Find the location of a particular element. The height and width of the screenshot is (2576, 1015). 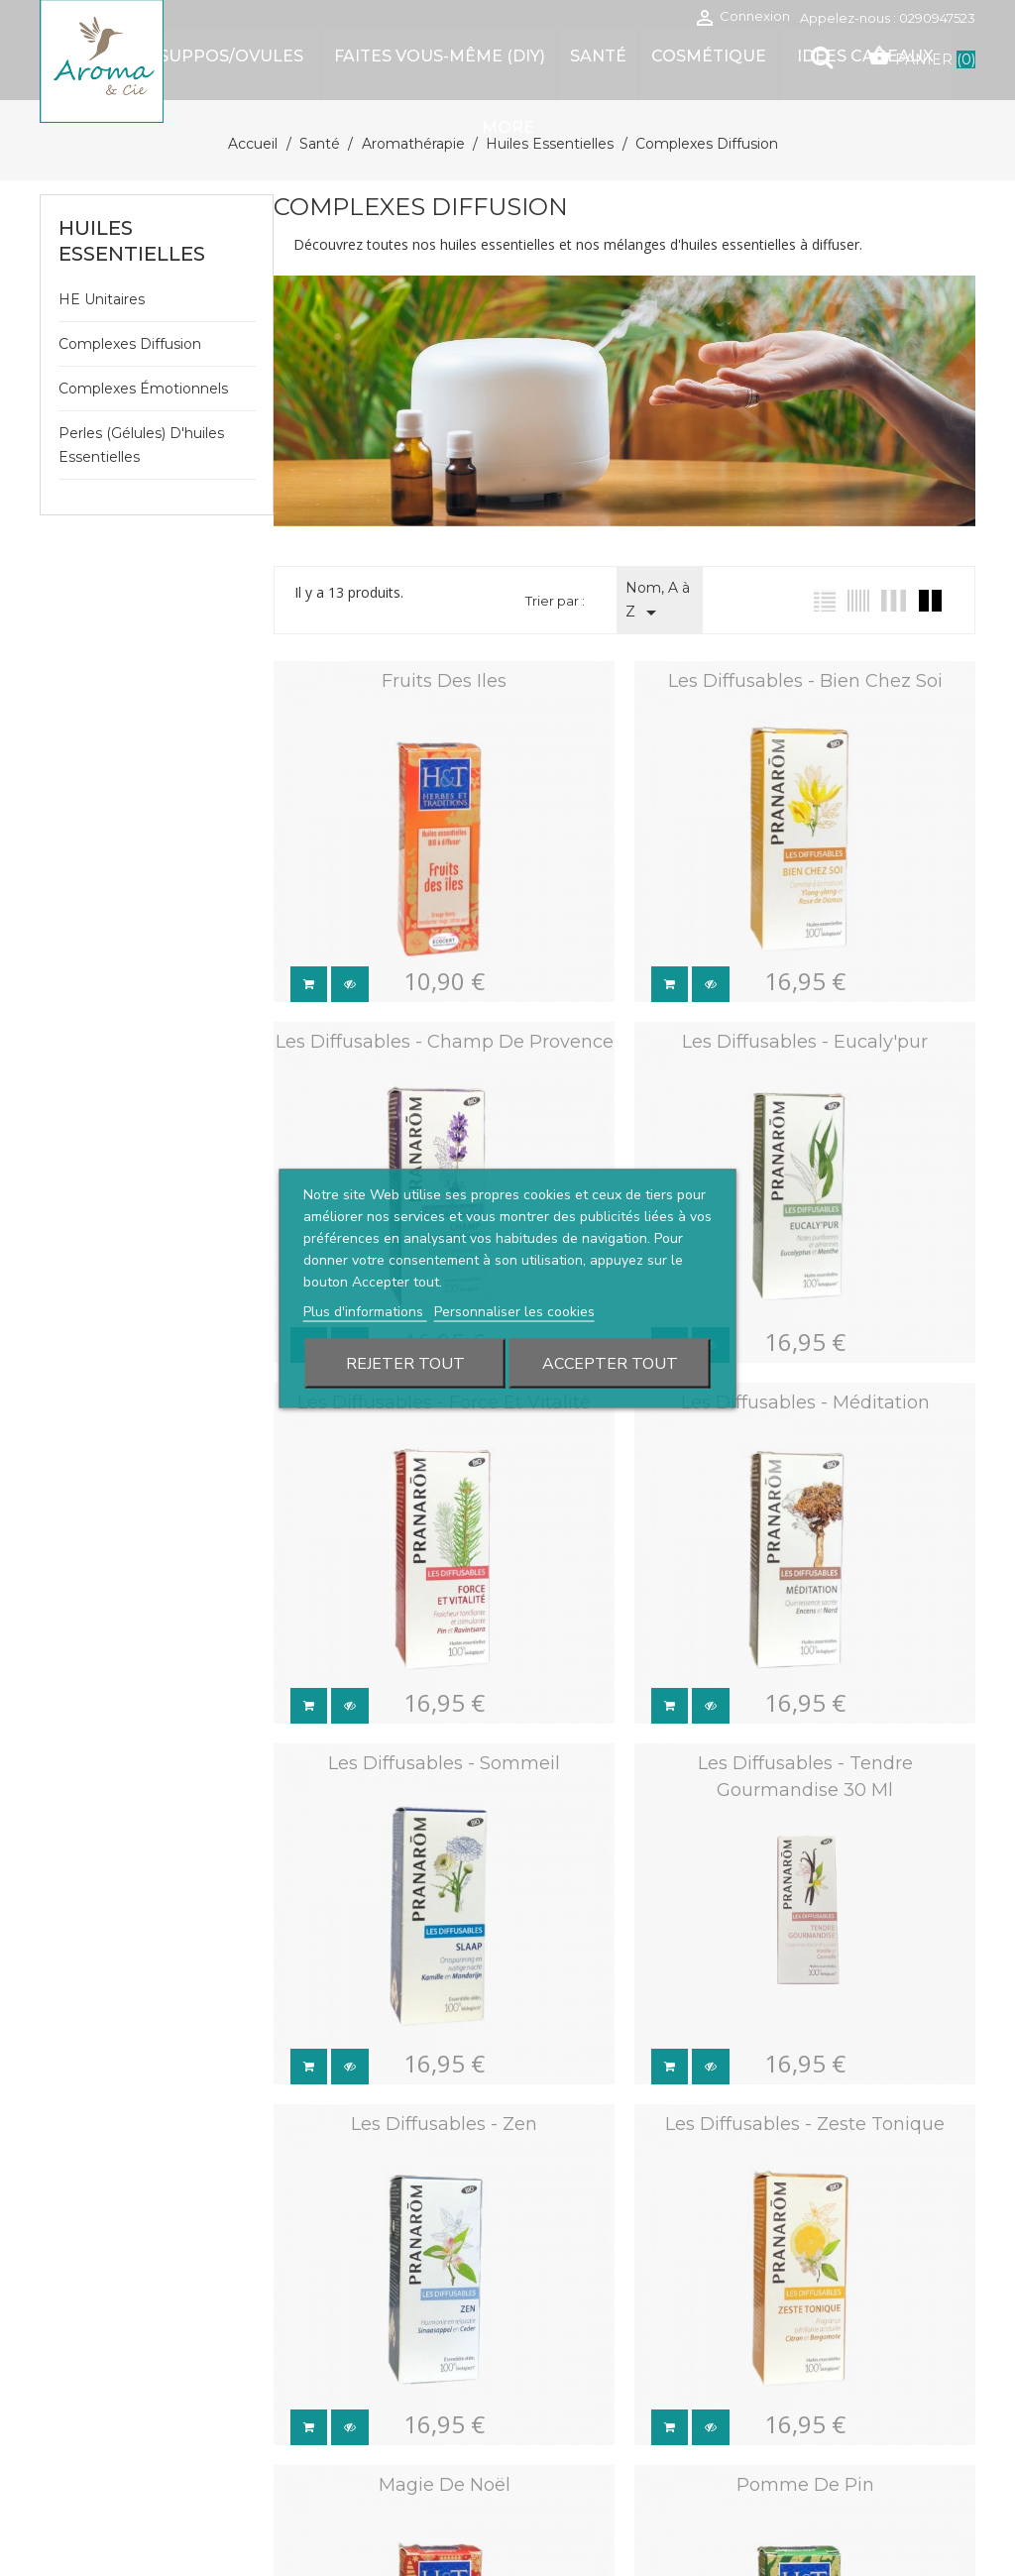

Les diffusables - Zeste tonique is located at coordinates (799, 2108).